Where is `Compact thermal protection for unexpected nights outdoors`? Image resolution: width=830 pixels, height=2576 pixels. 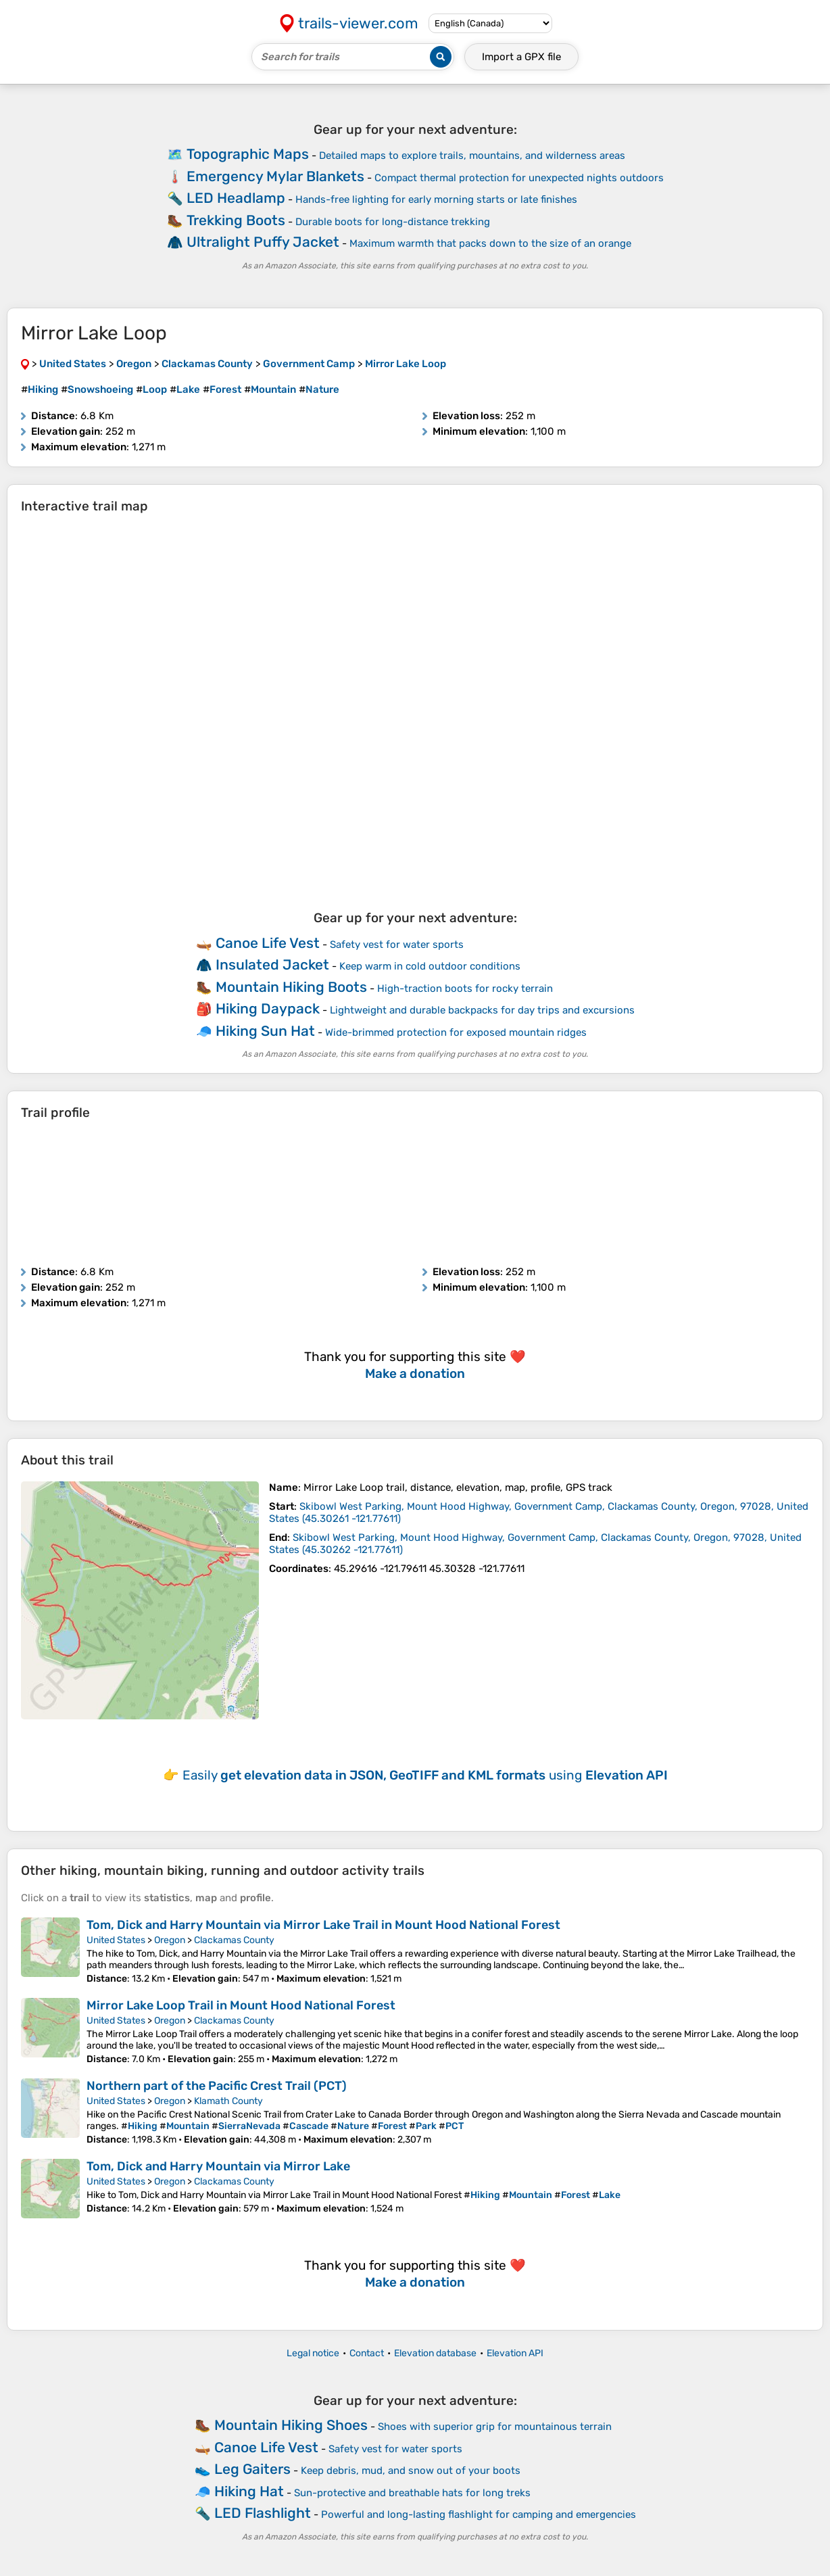
Compact thermal protection for unexpected nights outdoors is located at coordinates (519, 178).